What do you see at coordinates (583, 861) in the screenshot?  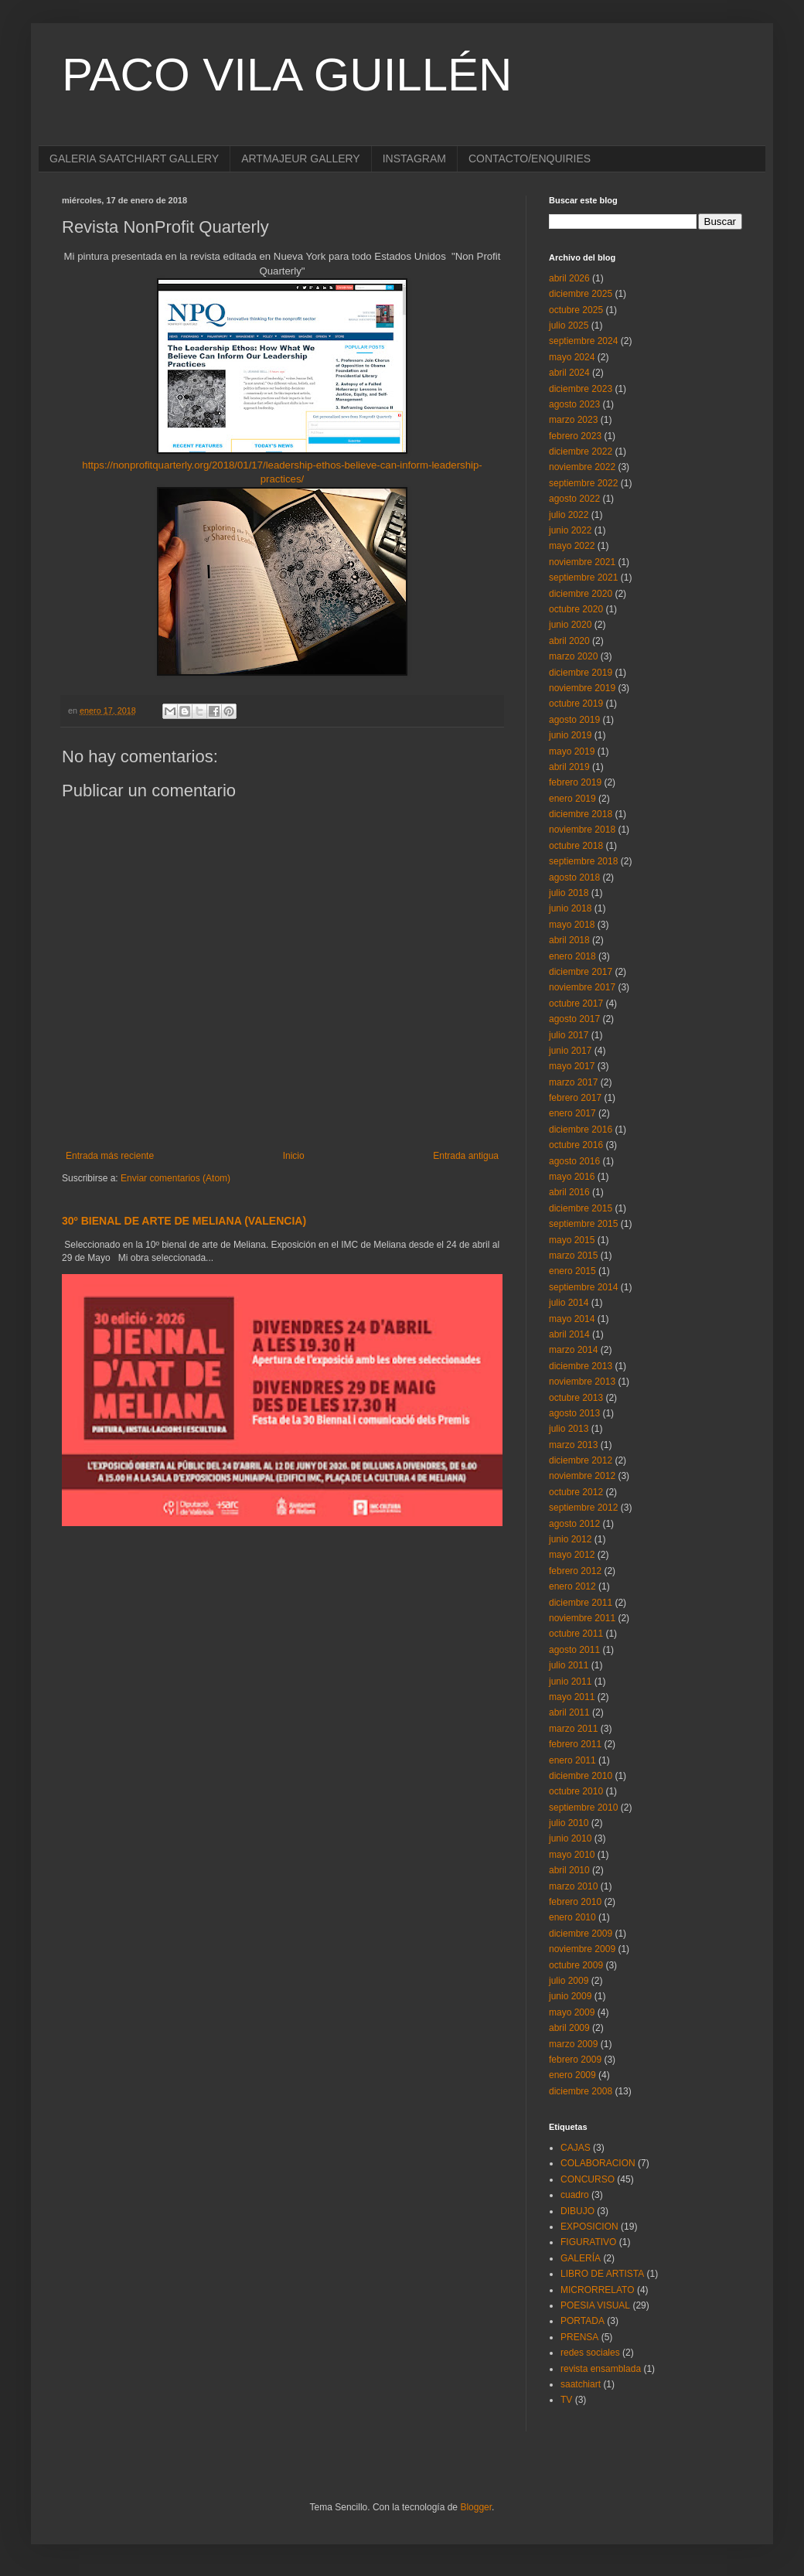 I see `septiembre 2018` at bounding box center [583, 861].